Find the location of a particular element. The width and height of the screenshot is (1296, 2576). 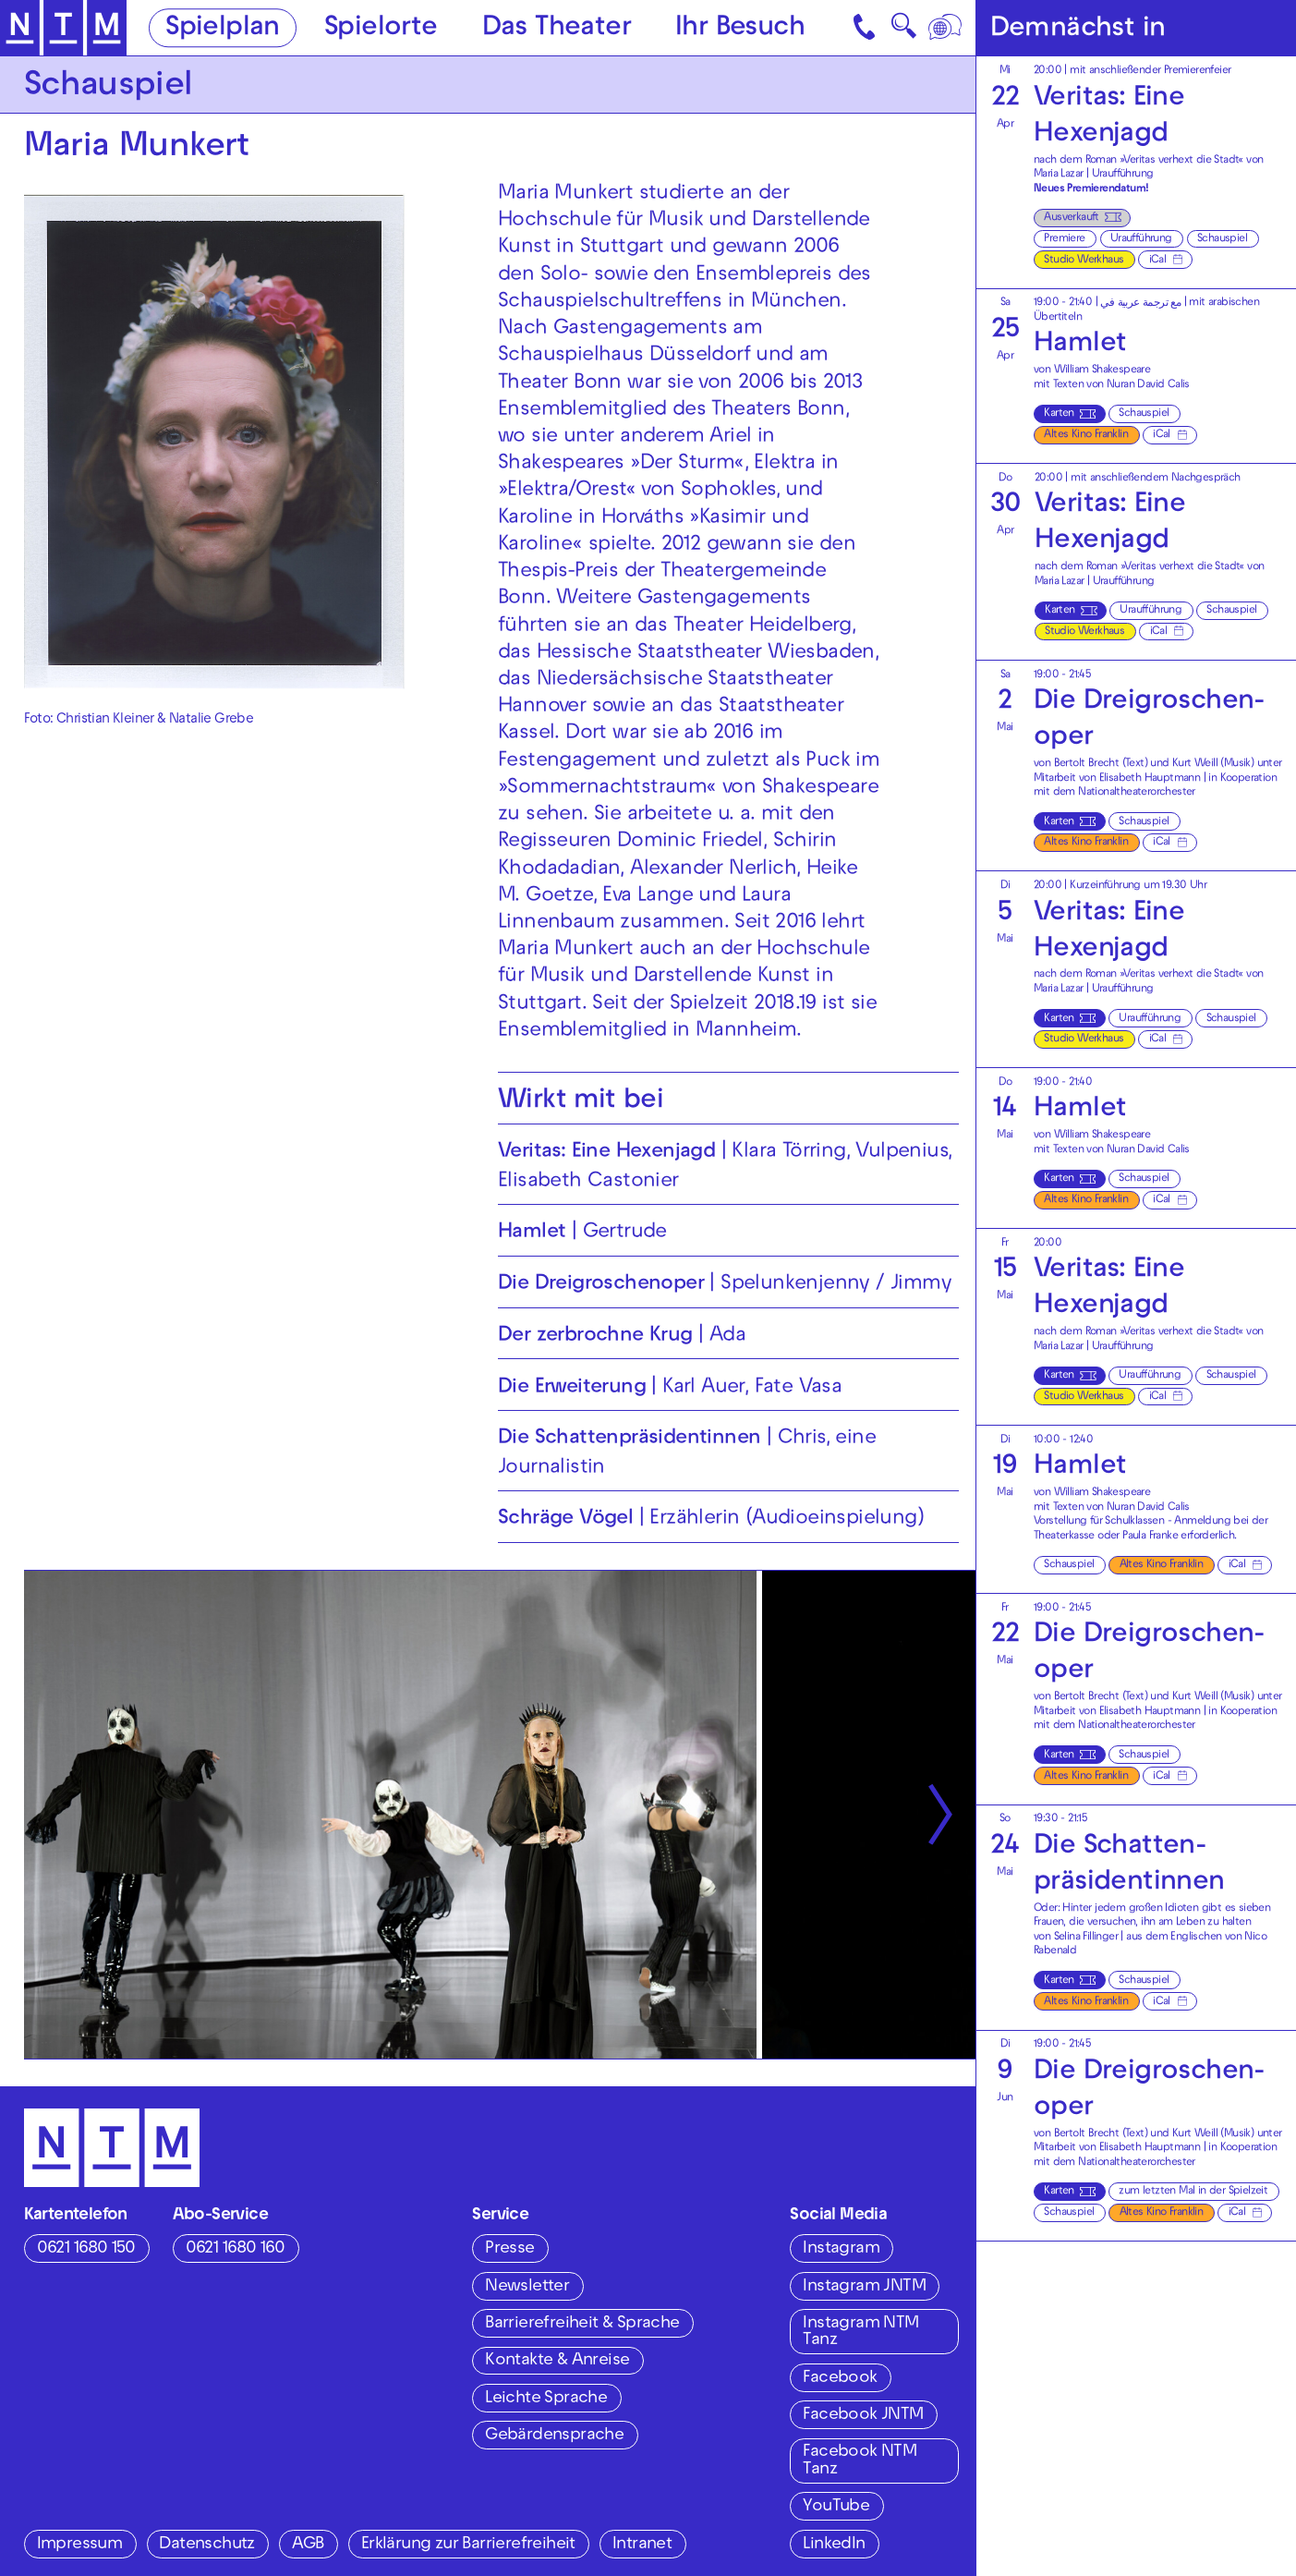

Ihr Besuch is located at coordinates (740, 30).